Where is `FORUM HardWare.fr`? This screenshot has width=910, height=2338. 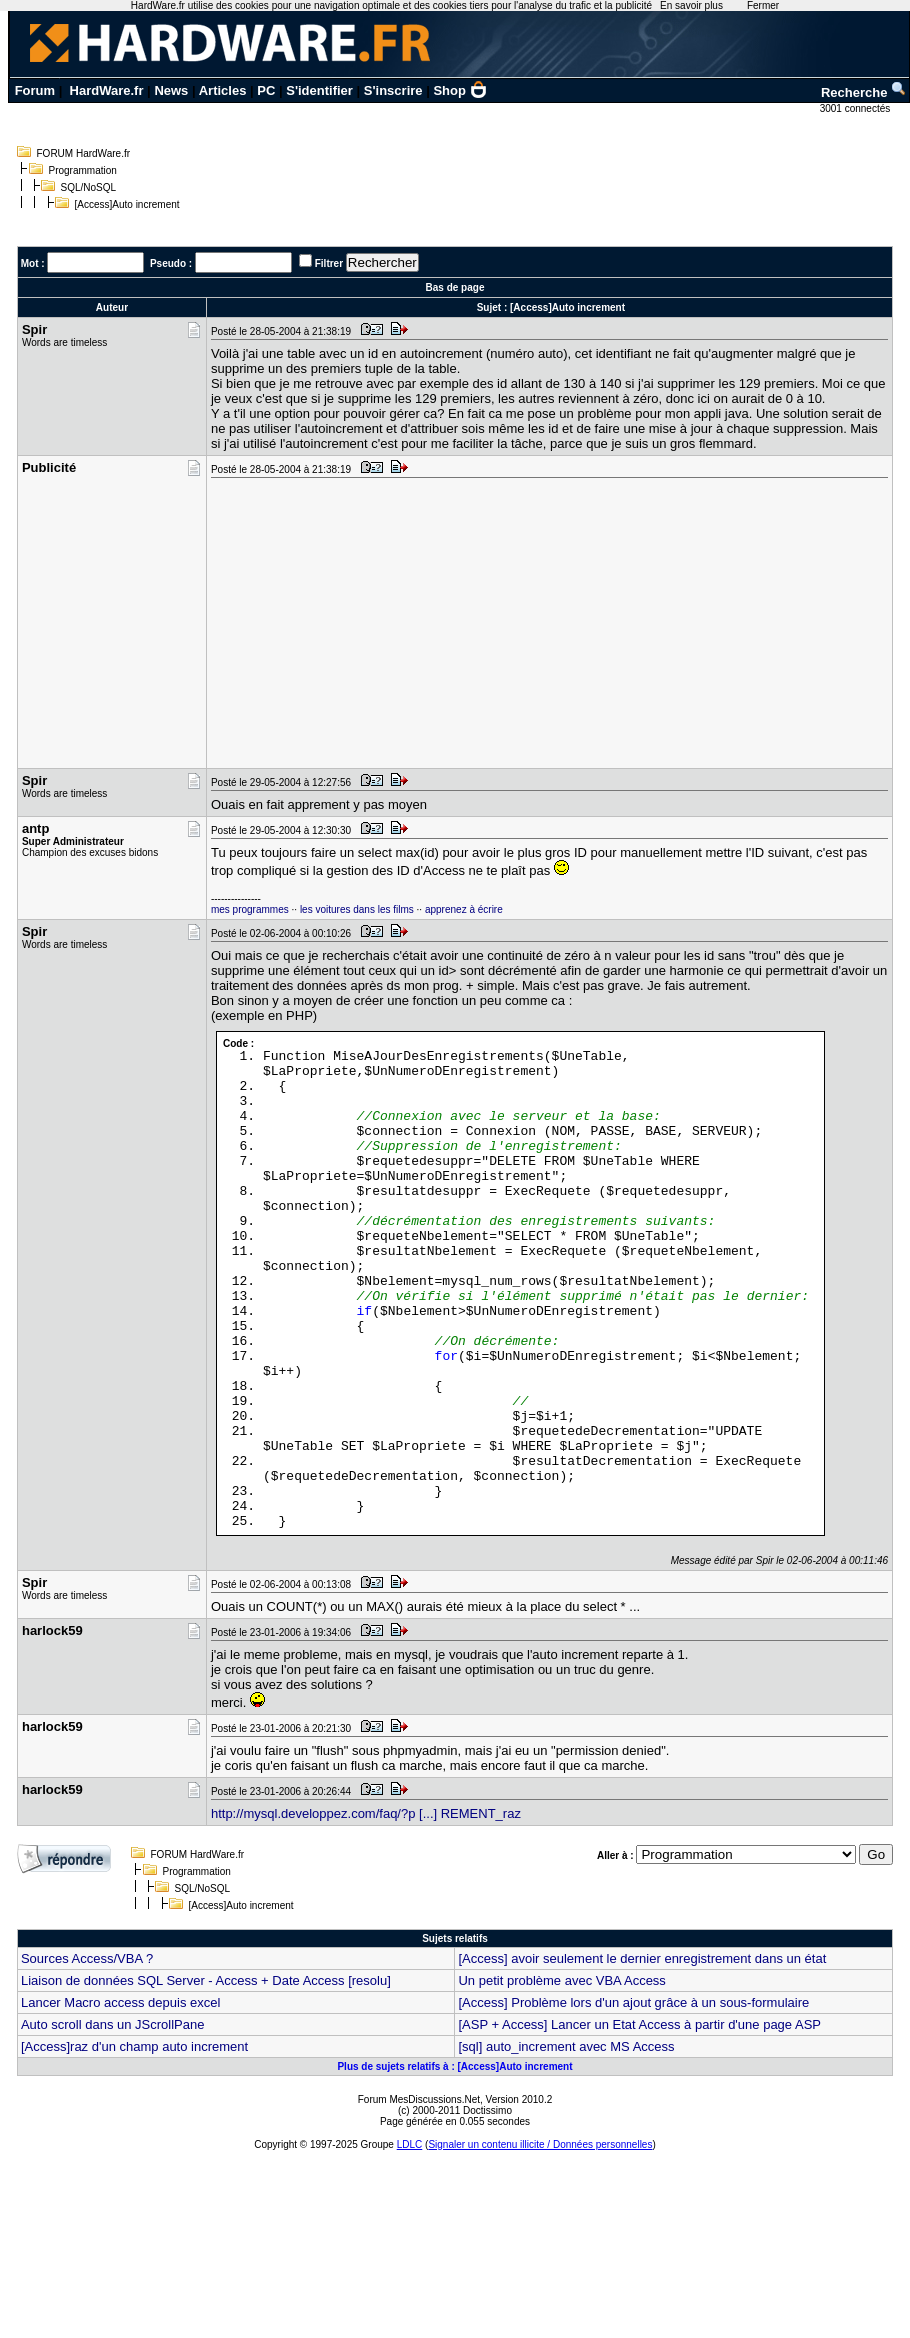 FORUM HardWare.fr is located at coordinates (84, 153).